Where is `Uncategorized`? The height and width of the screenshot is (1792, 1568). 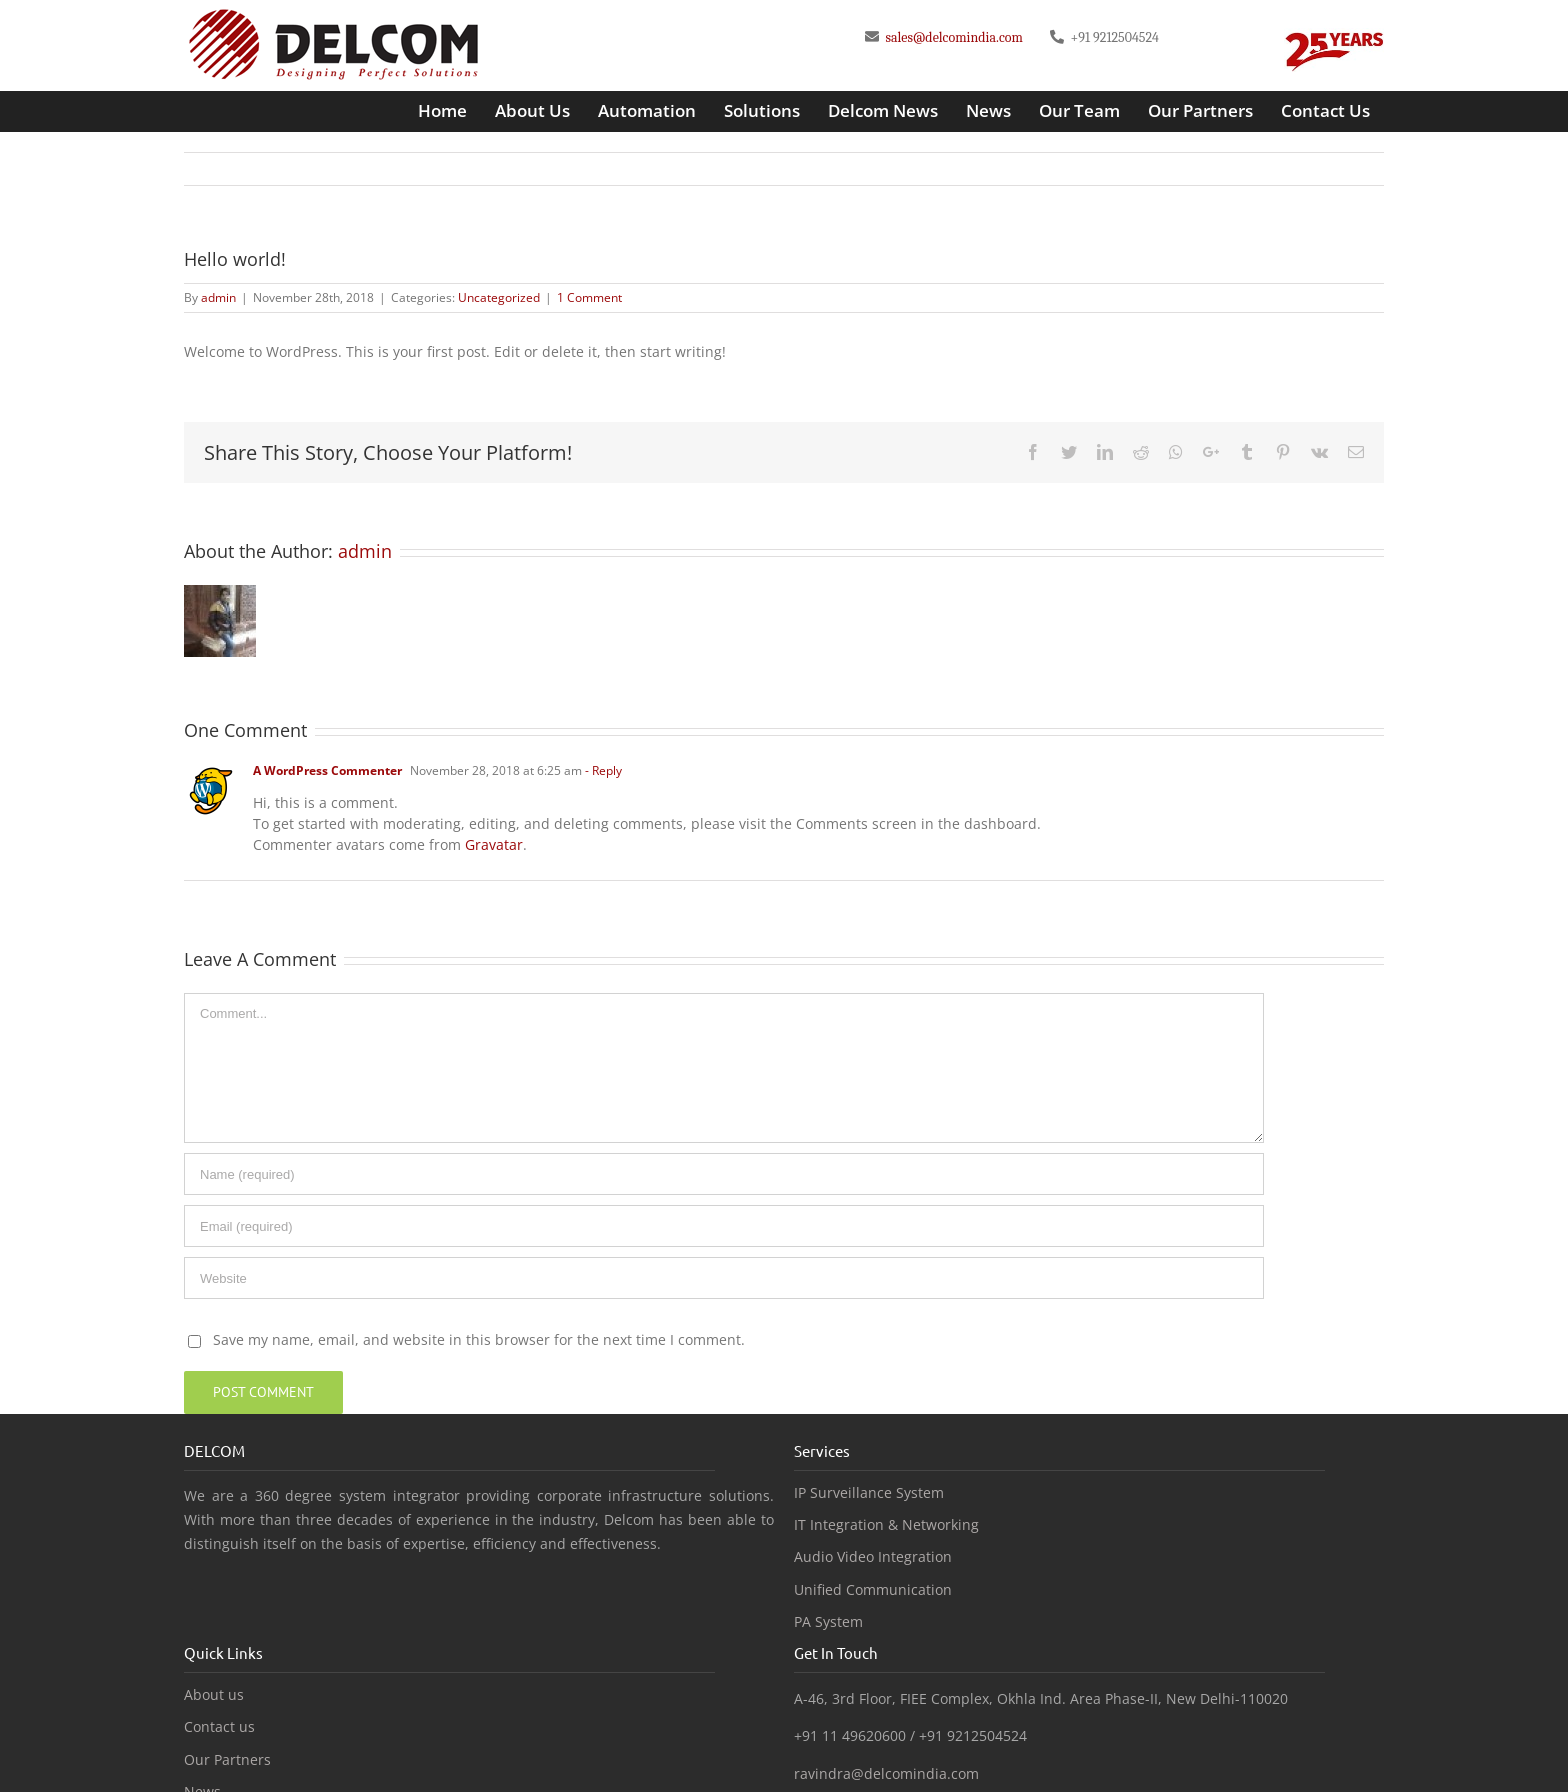
Uncategorized is located at coordinates (499, 297).